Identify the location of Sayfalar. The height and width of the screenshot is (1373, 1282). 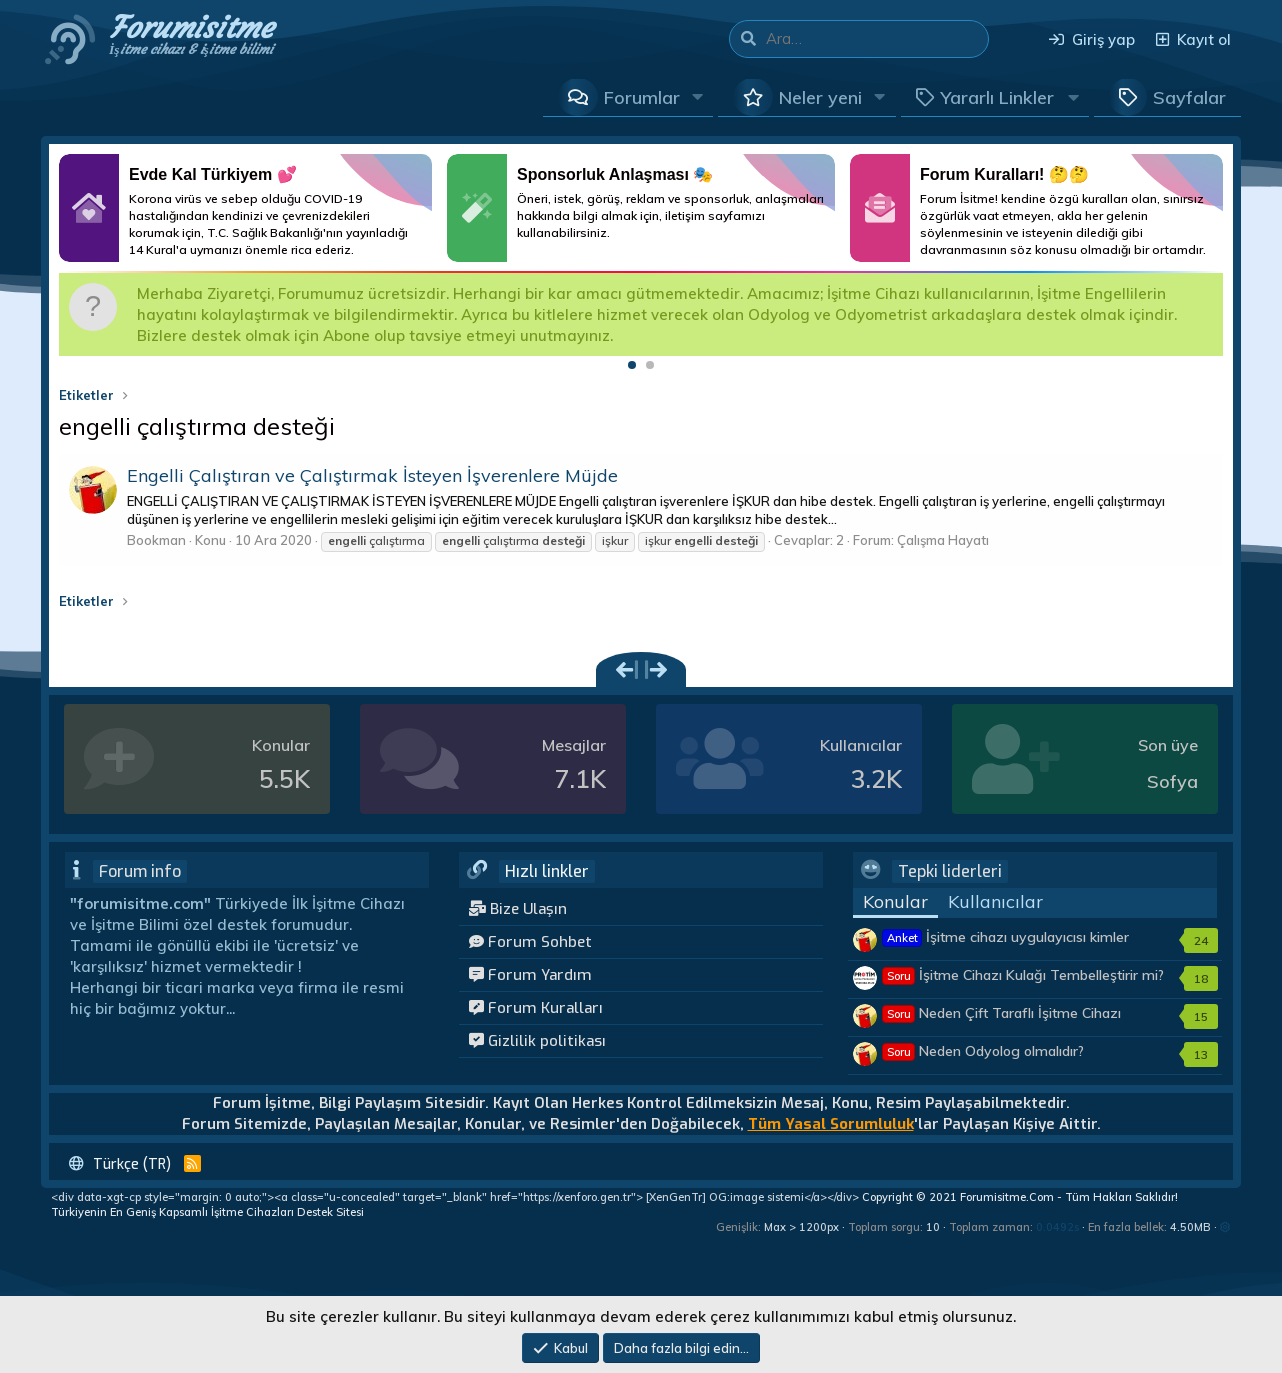
(1189, 97).